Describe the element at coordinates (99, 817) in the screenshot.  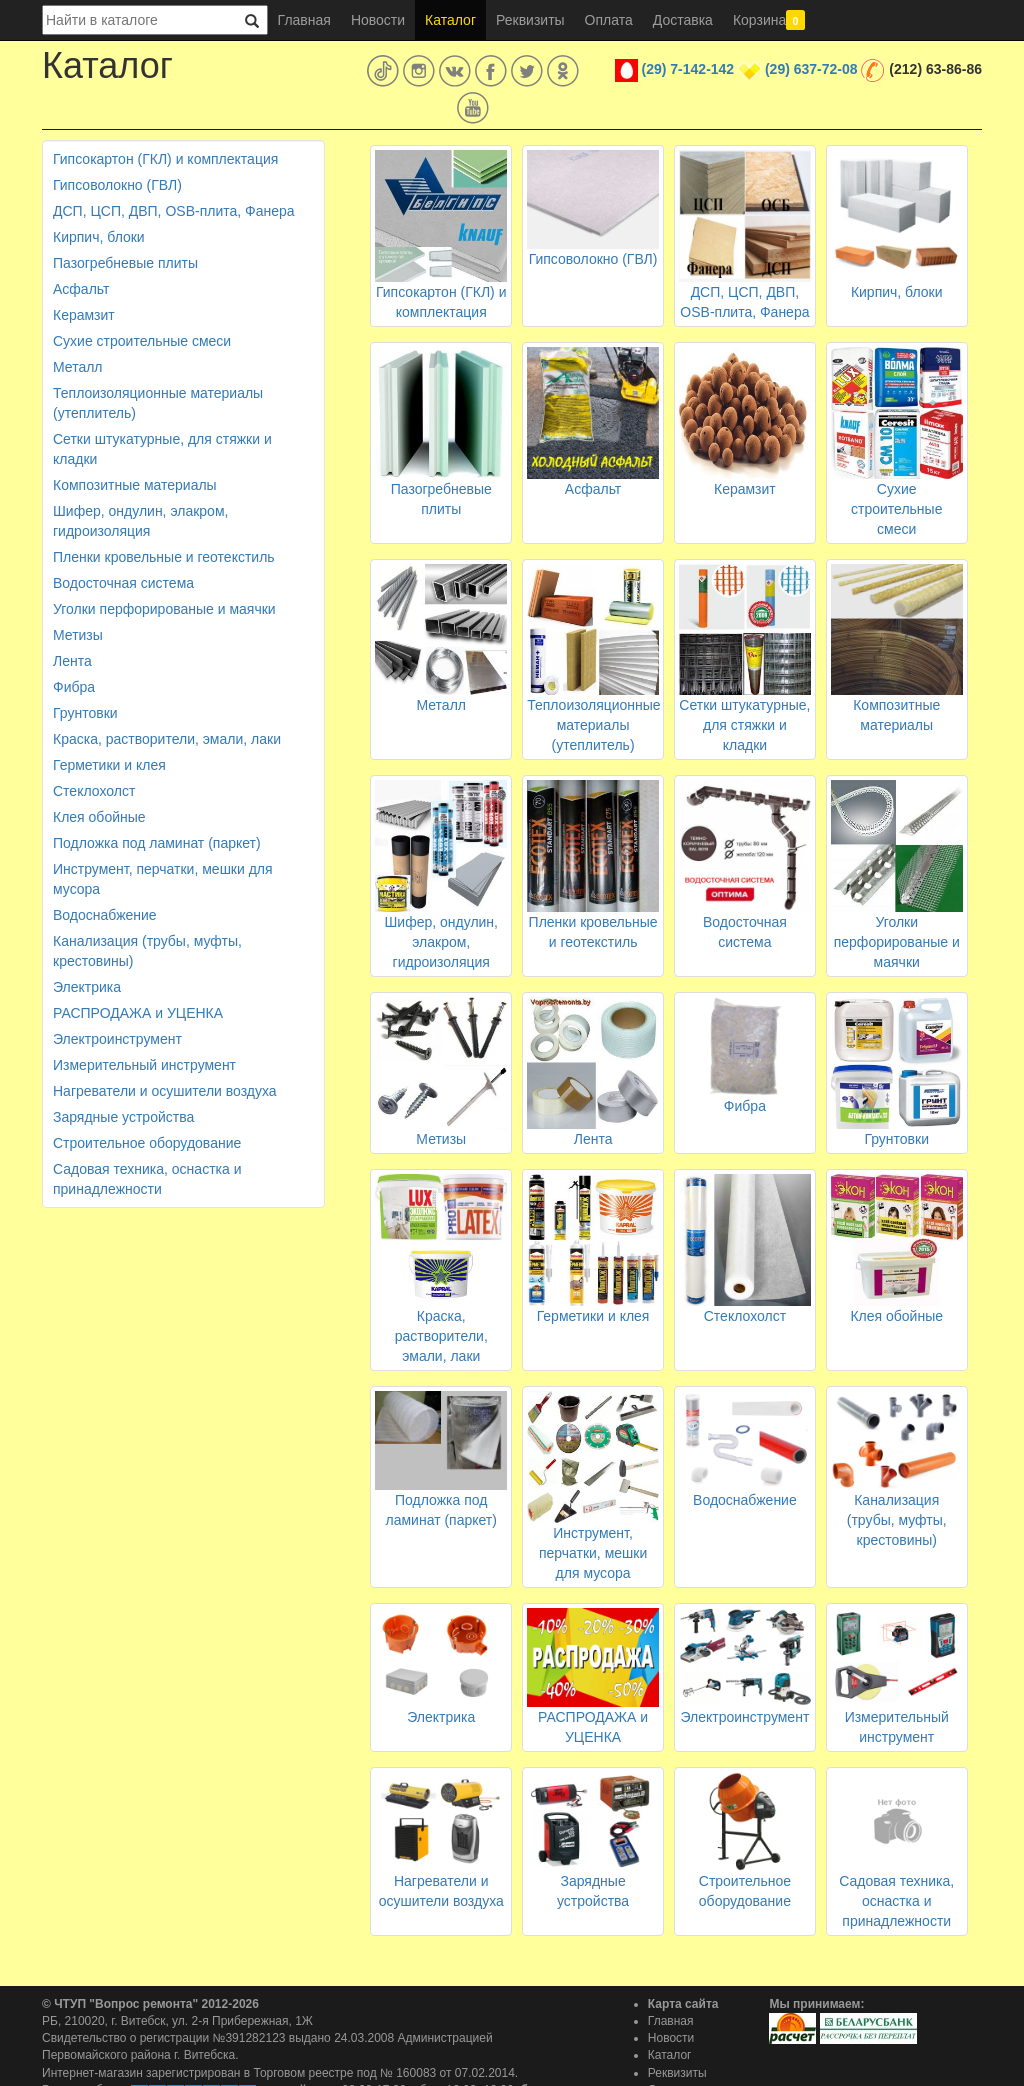
I see `Клея обойные` at that location.